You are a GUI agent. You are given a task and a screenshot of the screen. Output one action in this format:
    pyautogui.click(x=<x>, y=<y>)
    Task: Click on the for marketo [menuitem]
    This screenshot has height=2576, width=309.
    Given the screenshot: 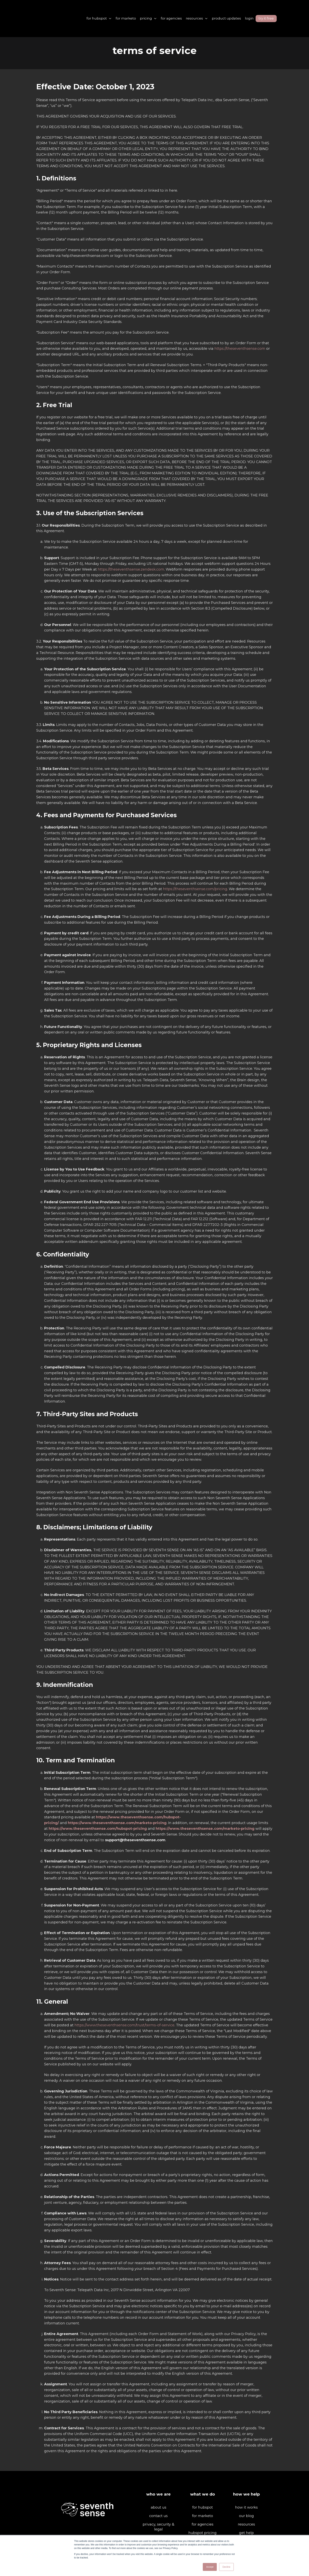 What is the action you would take?
    pyautogui.click(x=202, y=2500)
    